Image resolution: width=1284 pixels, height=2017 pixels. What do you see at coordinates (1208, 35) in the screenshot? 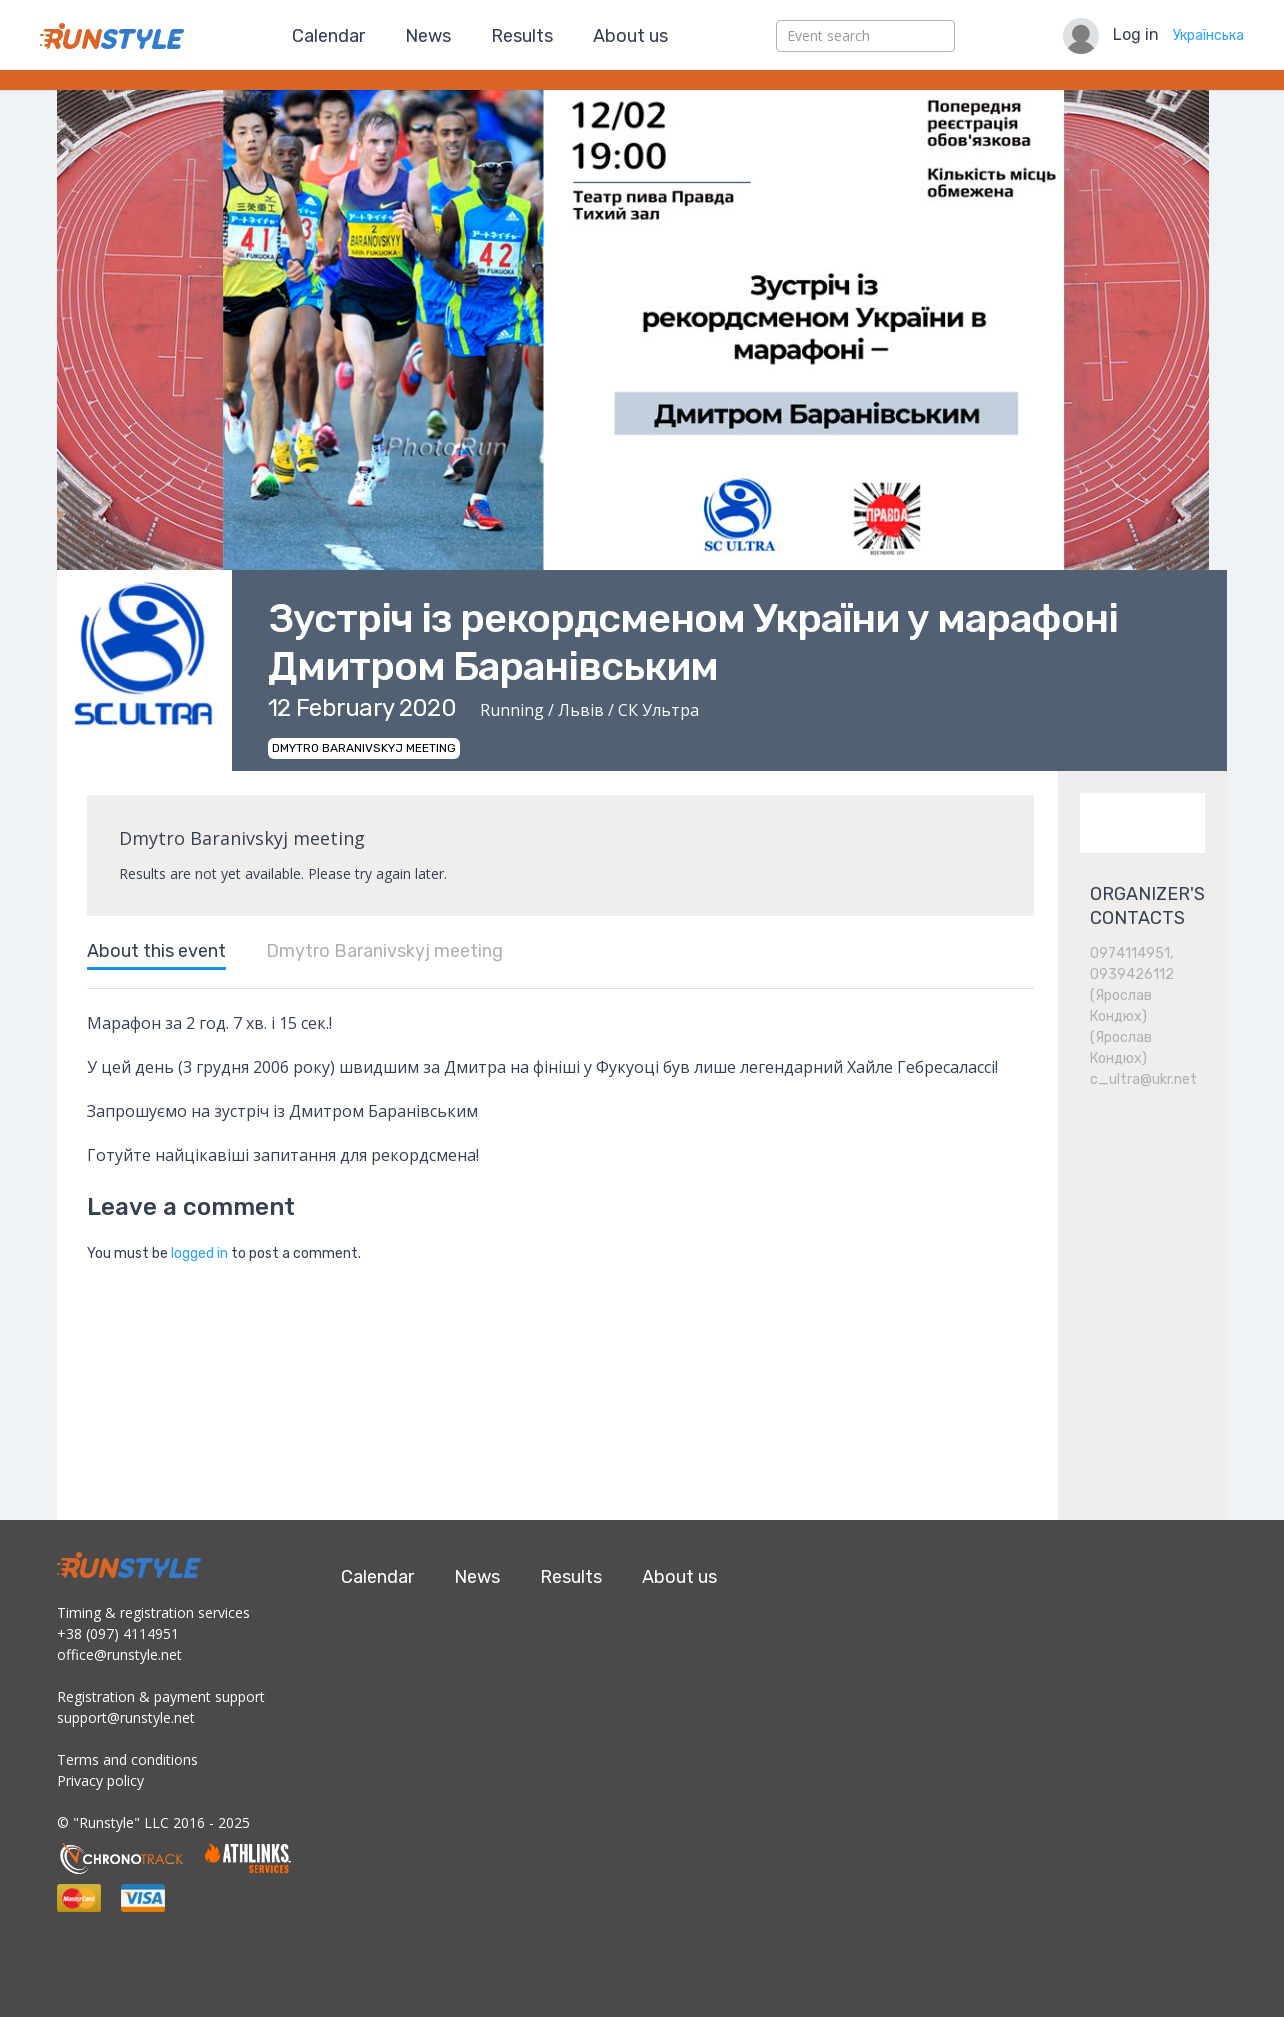
I see `Українська` at bounding box center [1208, 35].